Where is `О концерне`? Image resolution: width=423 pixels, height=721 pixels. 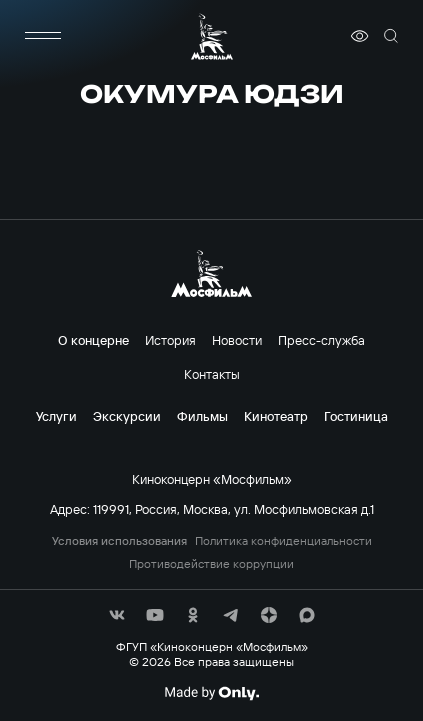
О концерне is located at coordinates (93, 340).